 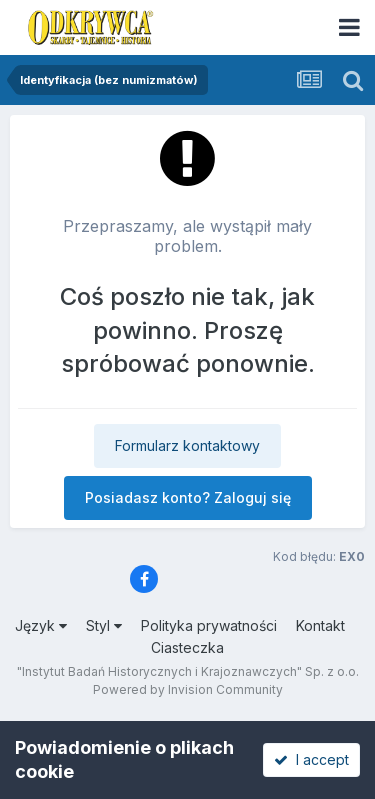 What do you see at coordinates (104, 625) in the screenshot?
I see `Styl` at bounding box center [104, 625].